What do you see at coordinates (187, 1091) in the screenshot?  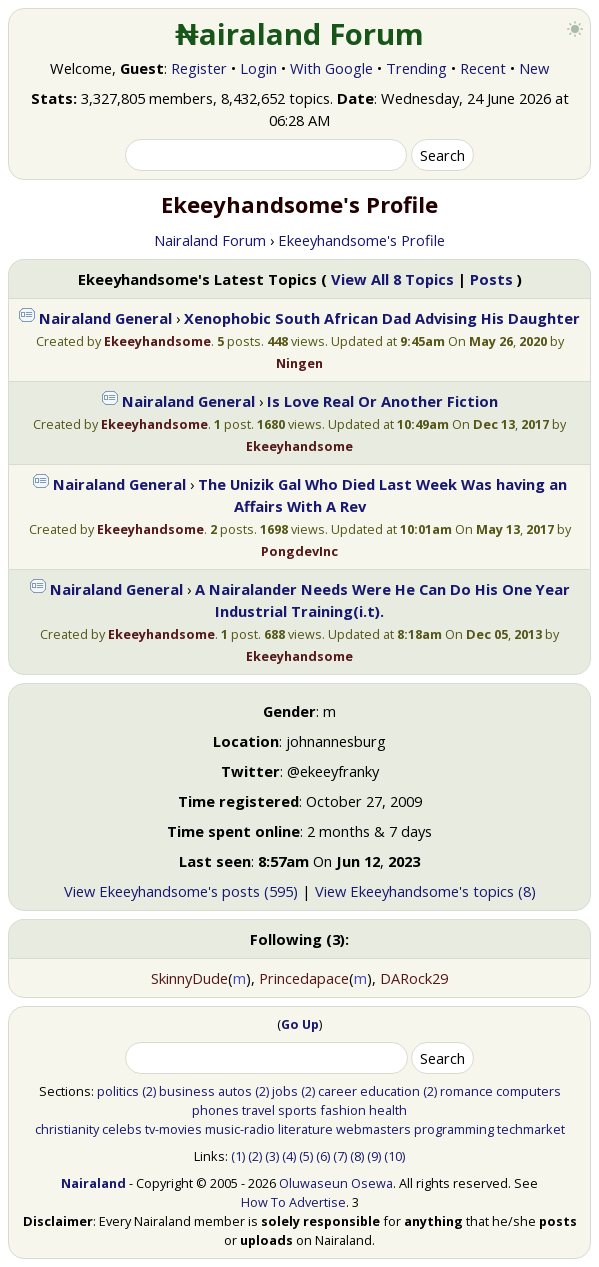 I see `business` at bounding box center [187, 1091].